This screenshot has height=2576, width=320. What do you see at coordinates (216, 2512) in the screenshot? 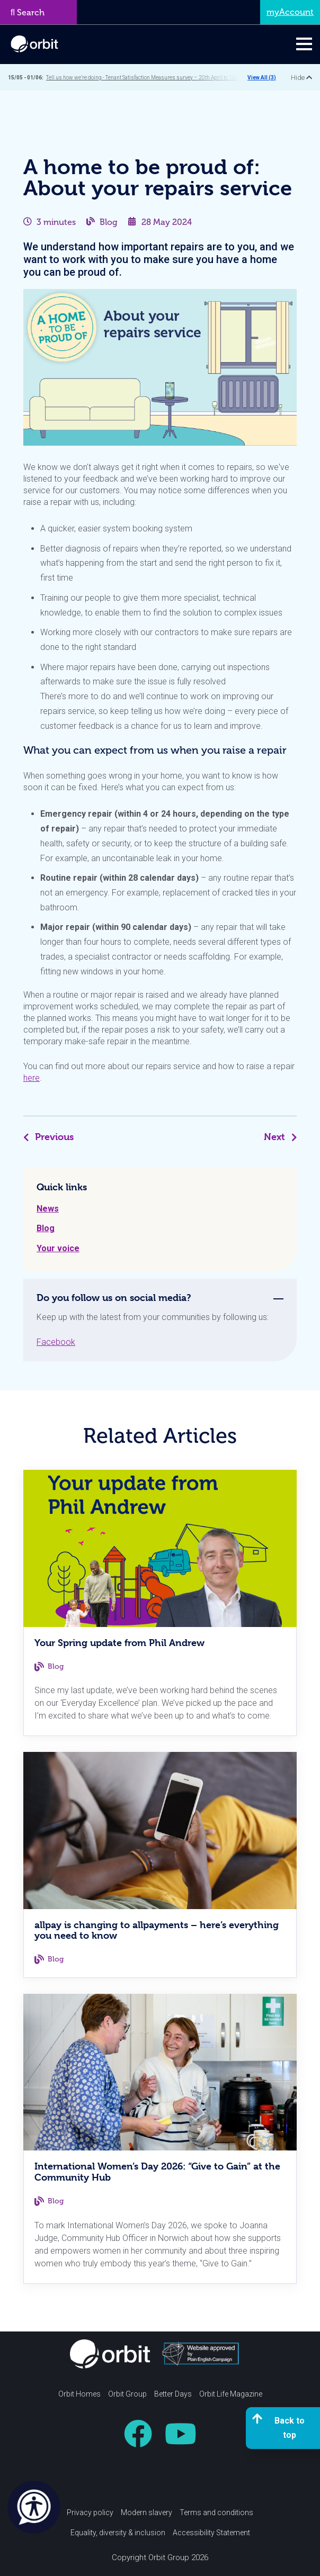
I see `Terms and conditions` at bounding box center [216, 2512].